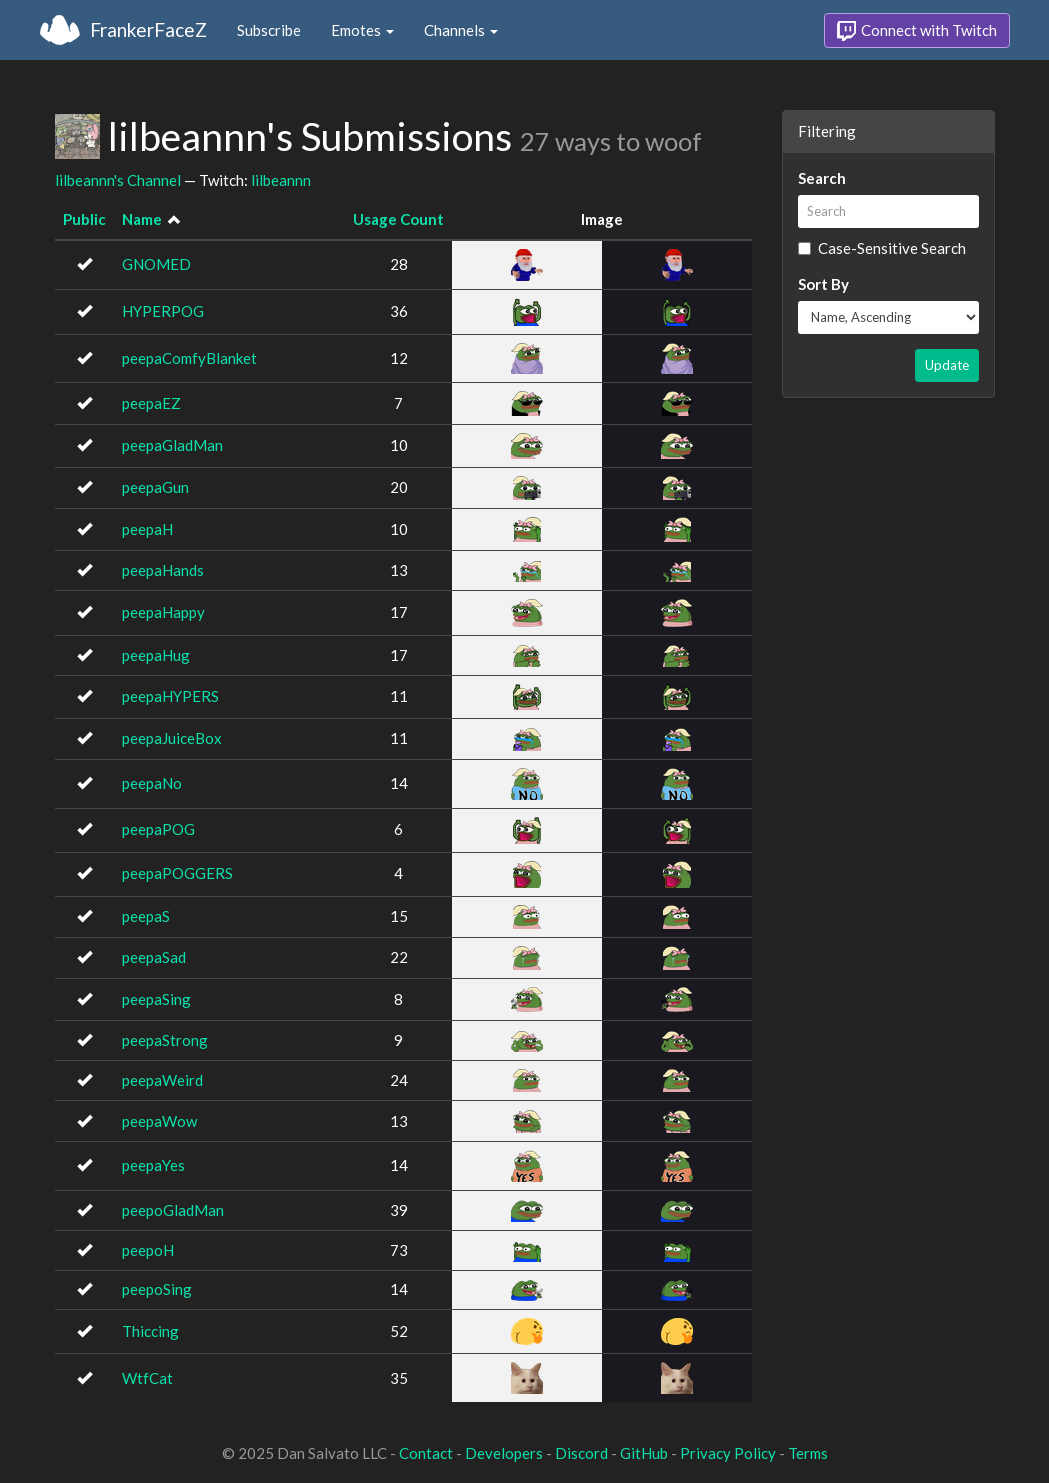 The width and height of the screenshot is (1049, 1483). I want to click on Developers, so click(504, 1453).